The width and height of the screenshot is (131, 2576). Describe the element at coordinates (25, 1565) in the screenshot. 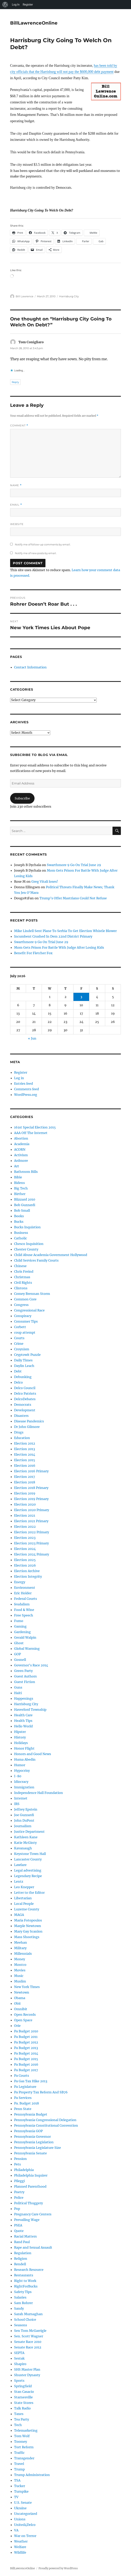

I see `Election 2026` at that location.